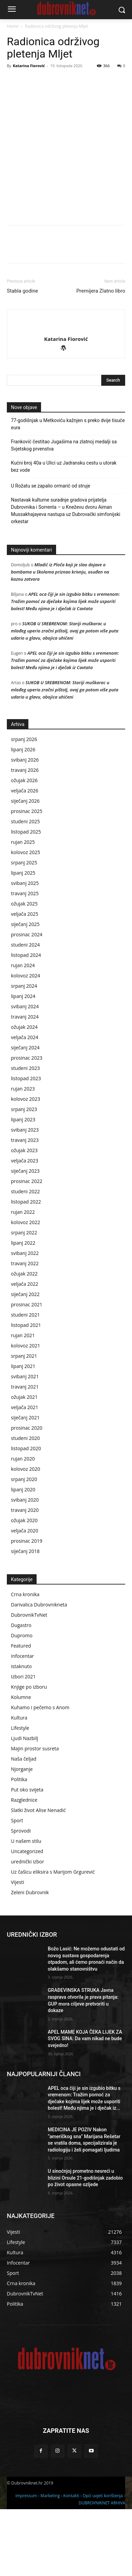  I want to click on lipanj 2023, so click(23, 1186).